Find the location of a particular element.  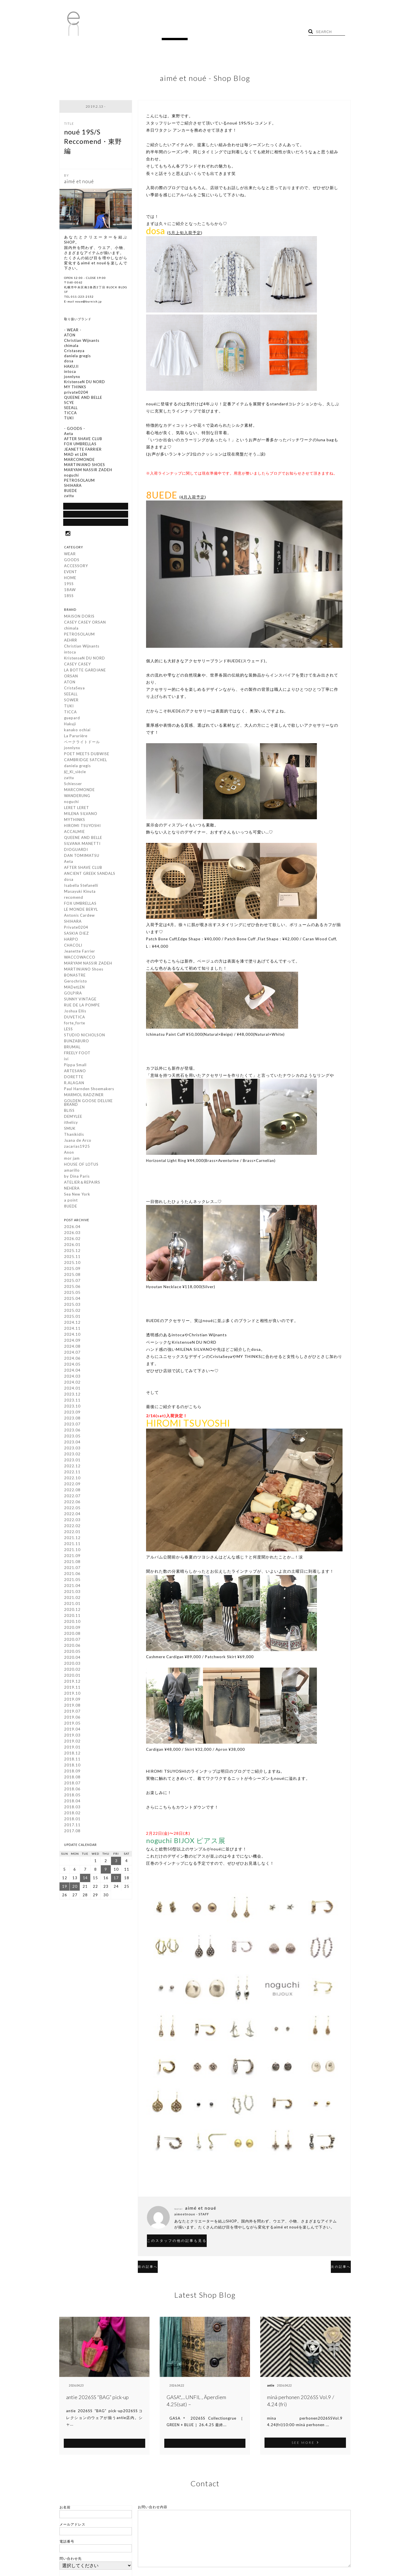

Gerochristo is located at coordinates (75, 982).